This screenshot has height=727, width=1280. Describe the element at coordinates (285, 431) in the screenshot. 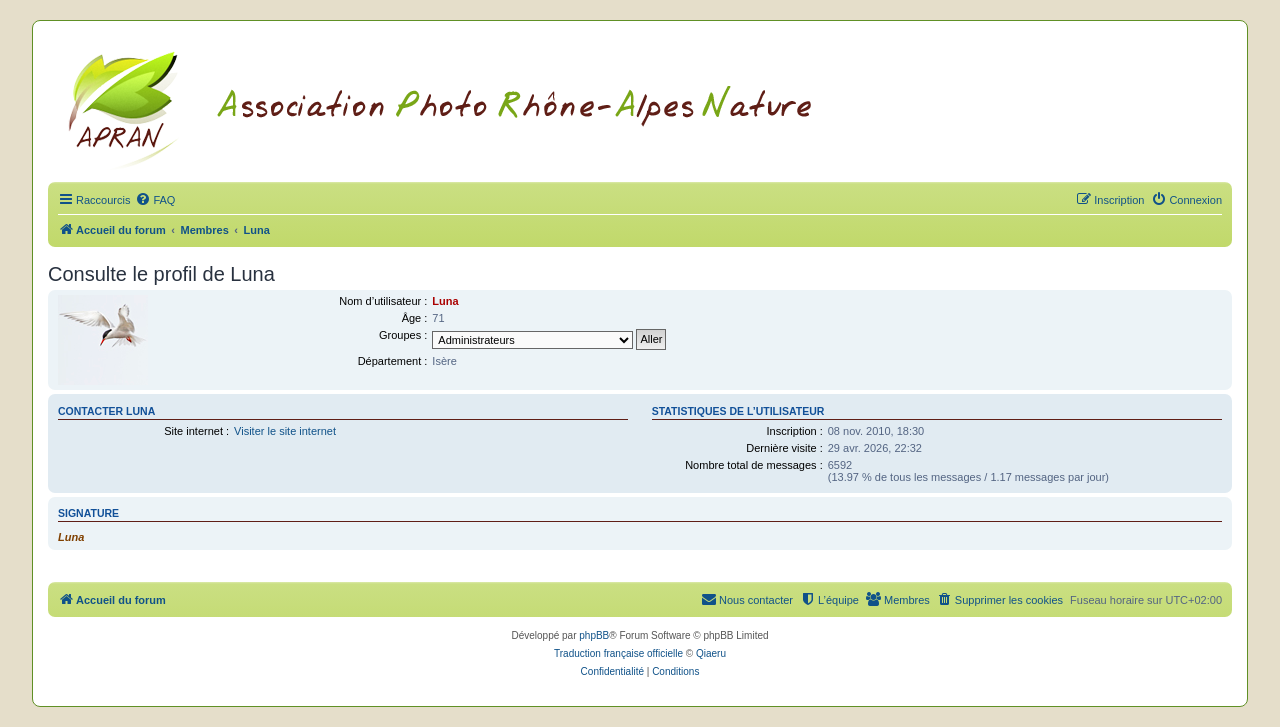

I see `Visiter le site internet` at that location.